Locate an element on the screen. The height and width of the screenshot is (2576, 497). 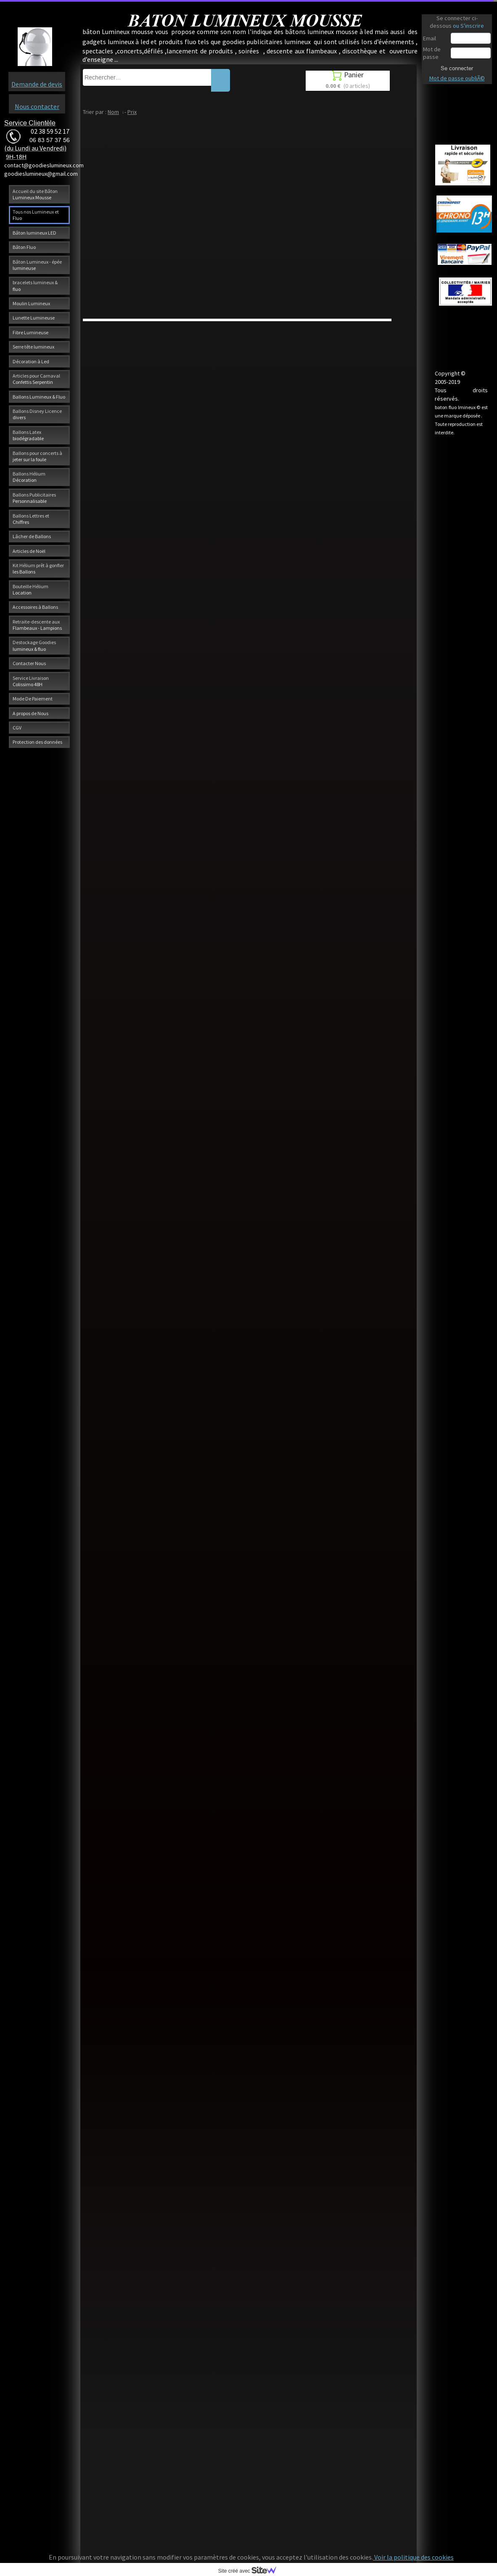
Ballons Publicitaires Personnalisable is located at coordinates (34, 497).